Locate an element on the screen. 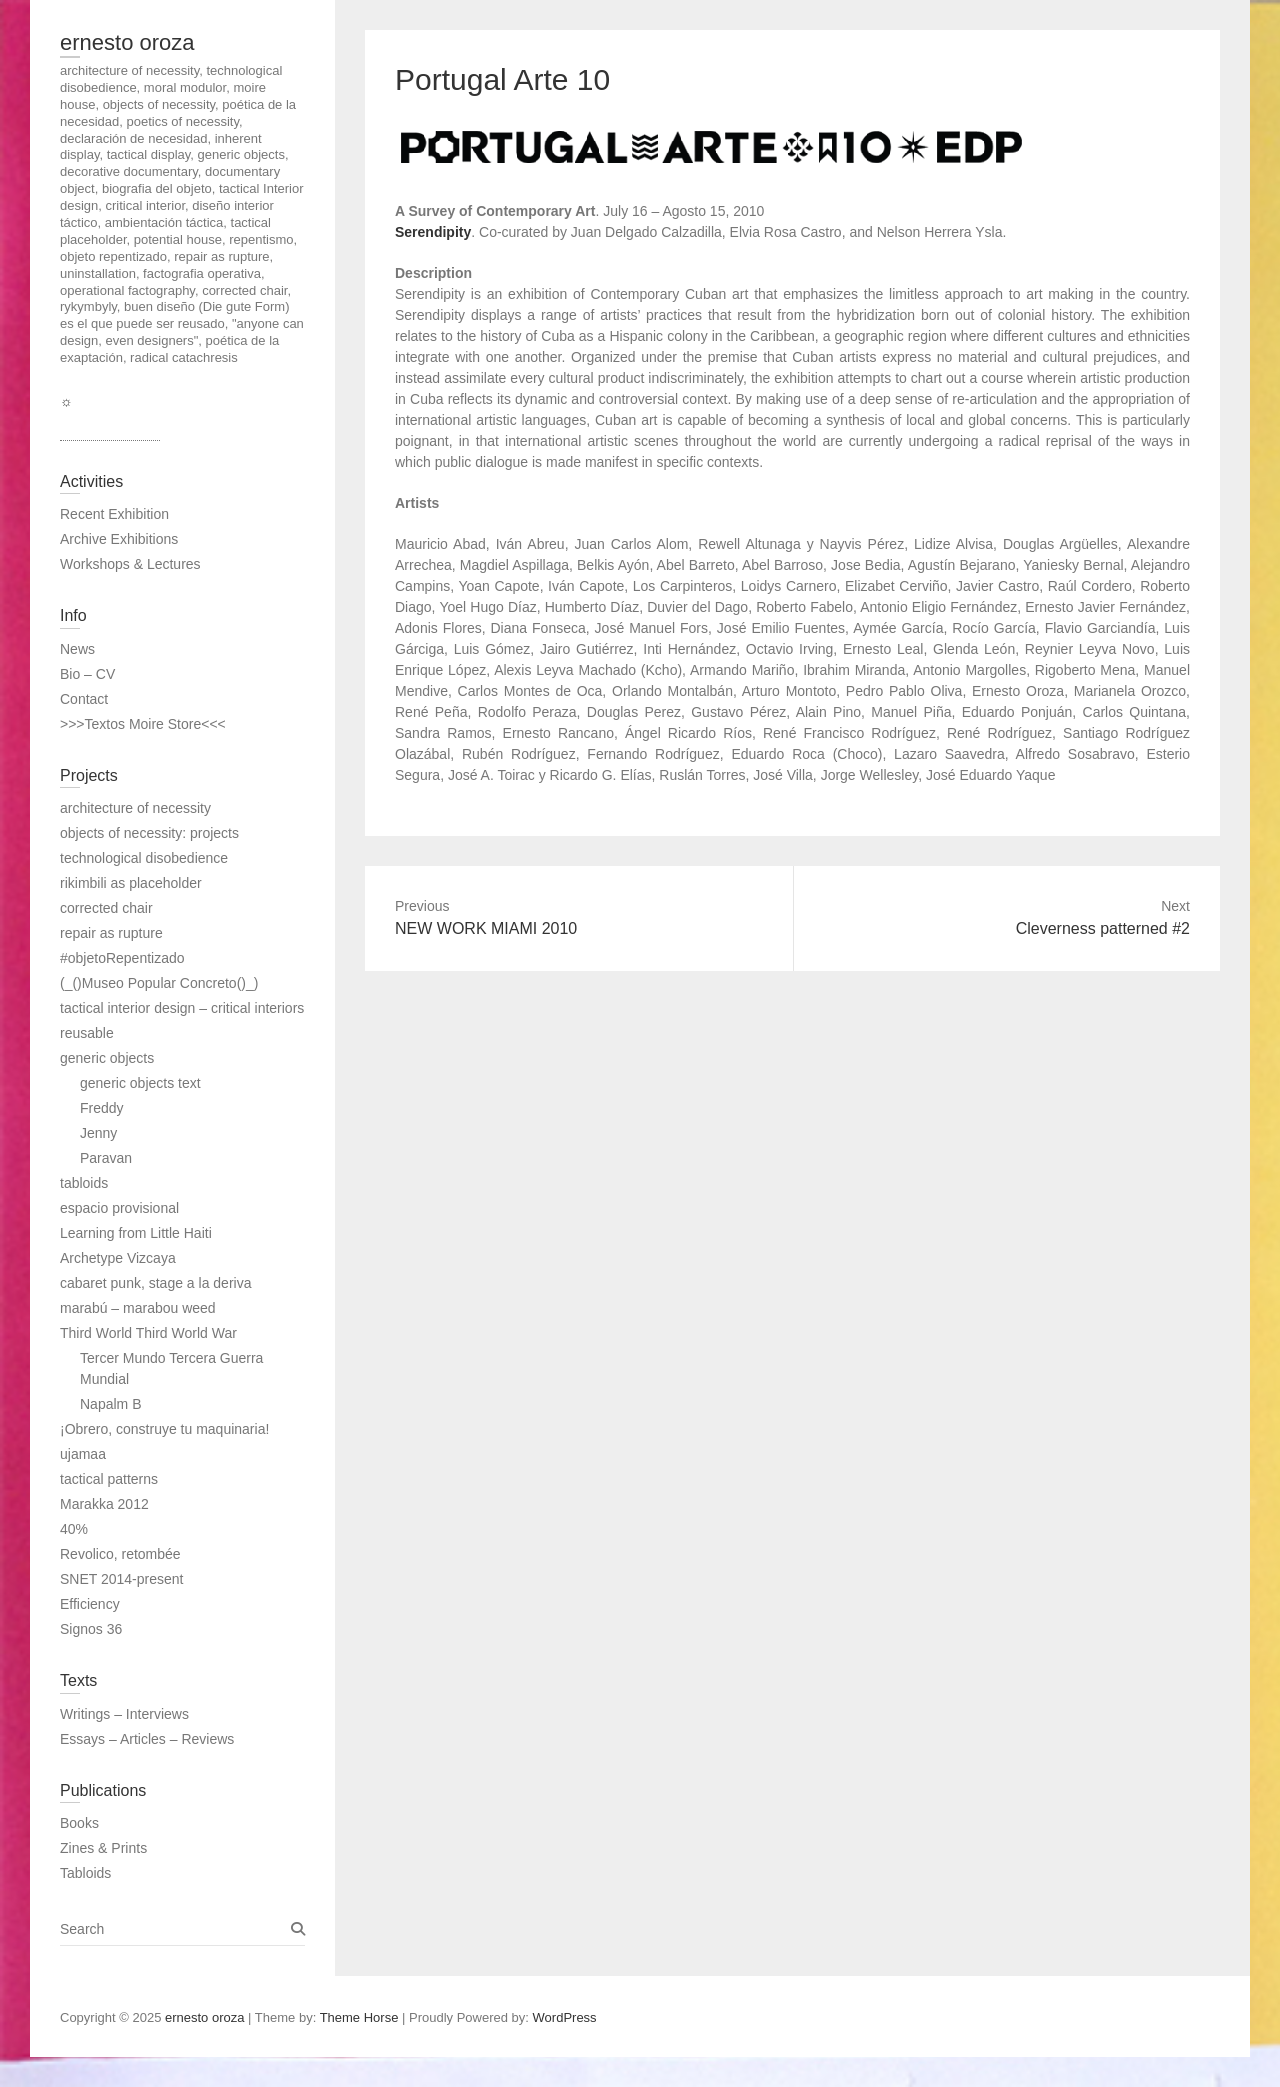  cabaret punk, stage a la deriva is located at coordinates (155, 1283).